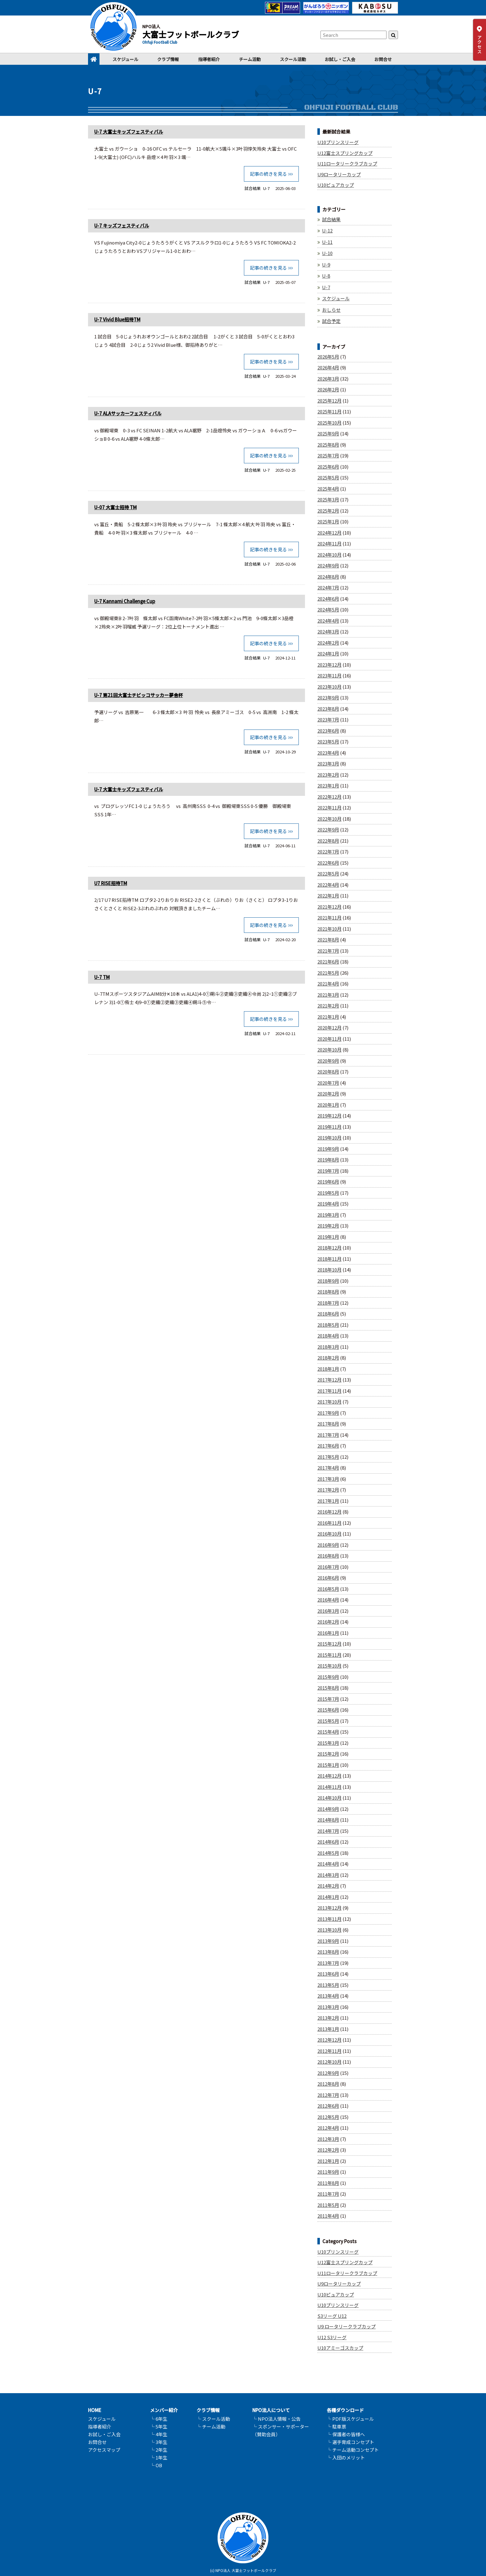 This screenshot has height=2576, width=486. What do you see at coordinates (328, 1963) in the screenshot?
I see `2013年7月` at bounding box center [328, 1963].